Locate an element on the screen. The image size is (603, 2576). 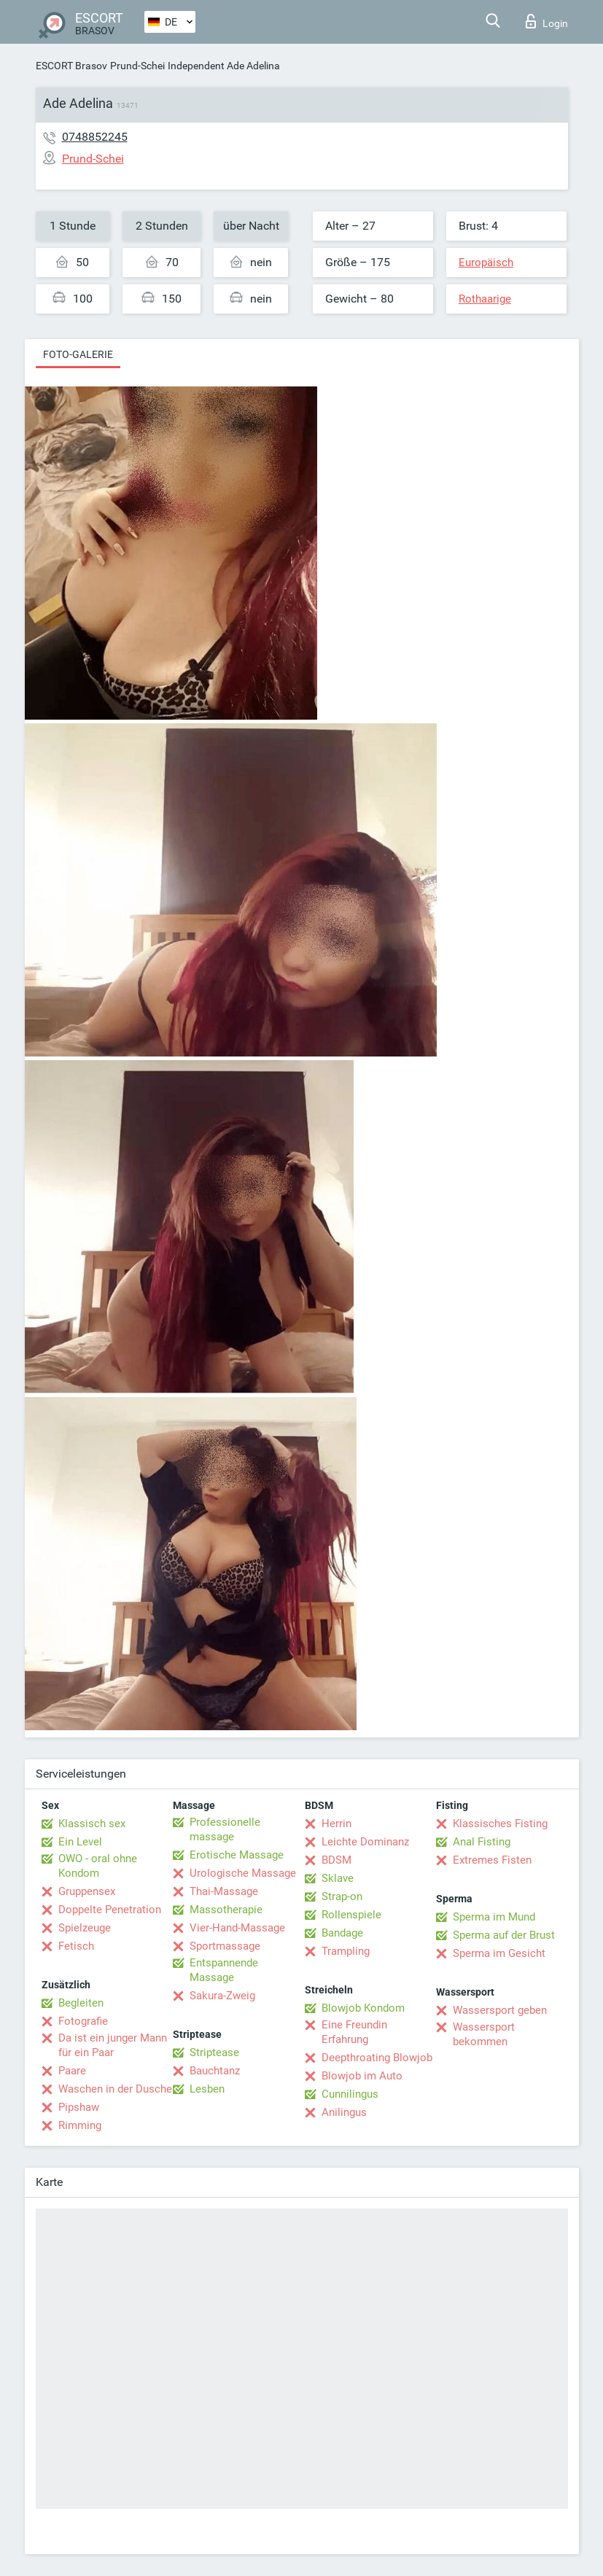
Wassersport geben is located at coordinates (500, 2010).